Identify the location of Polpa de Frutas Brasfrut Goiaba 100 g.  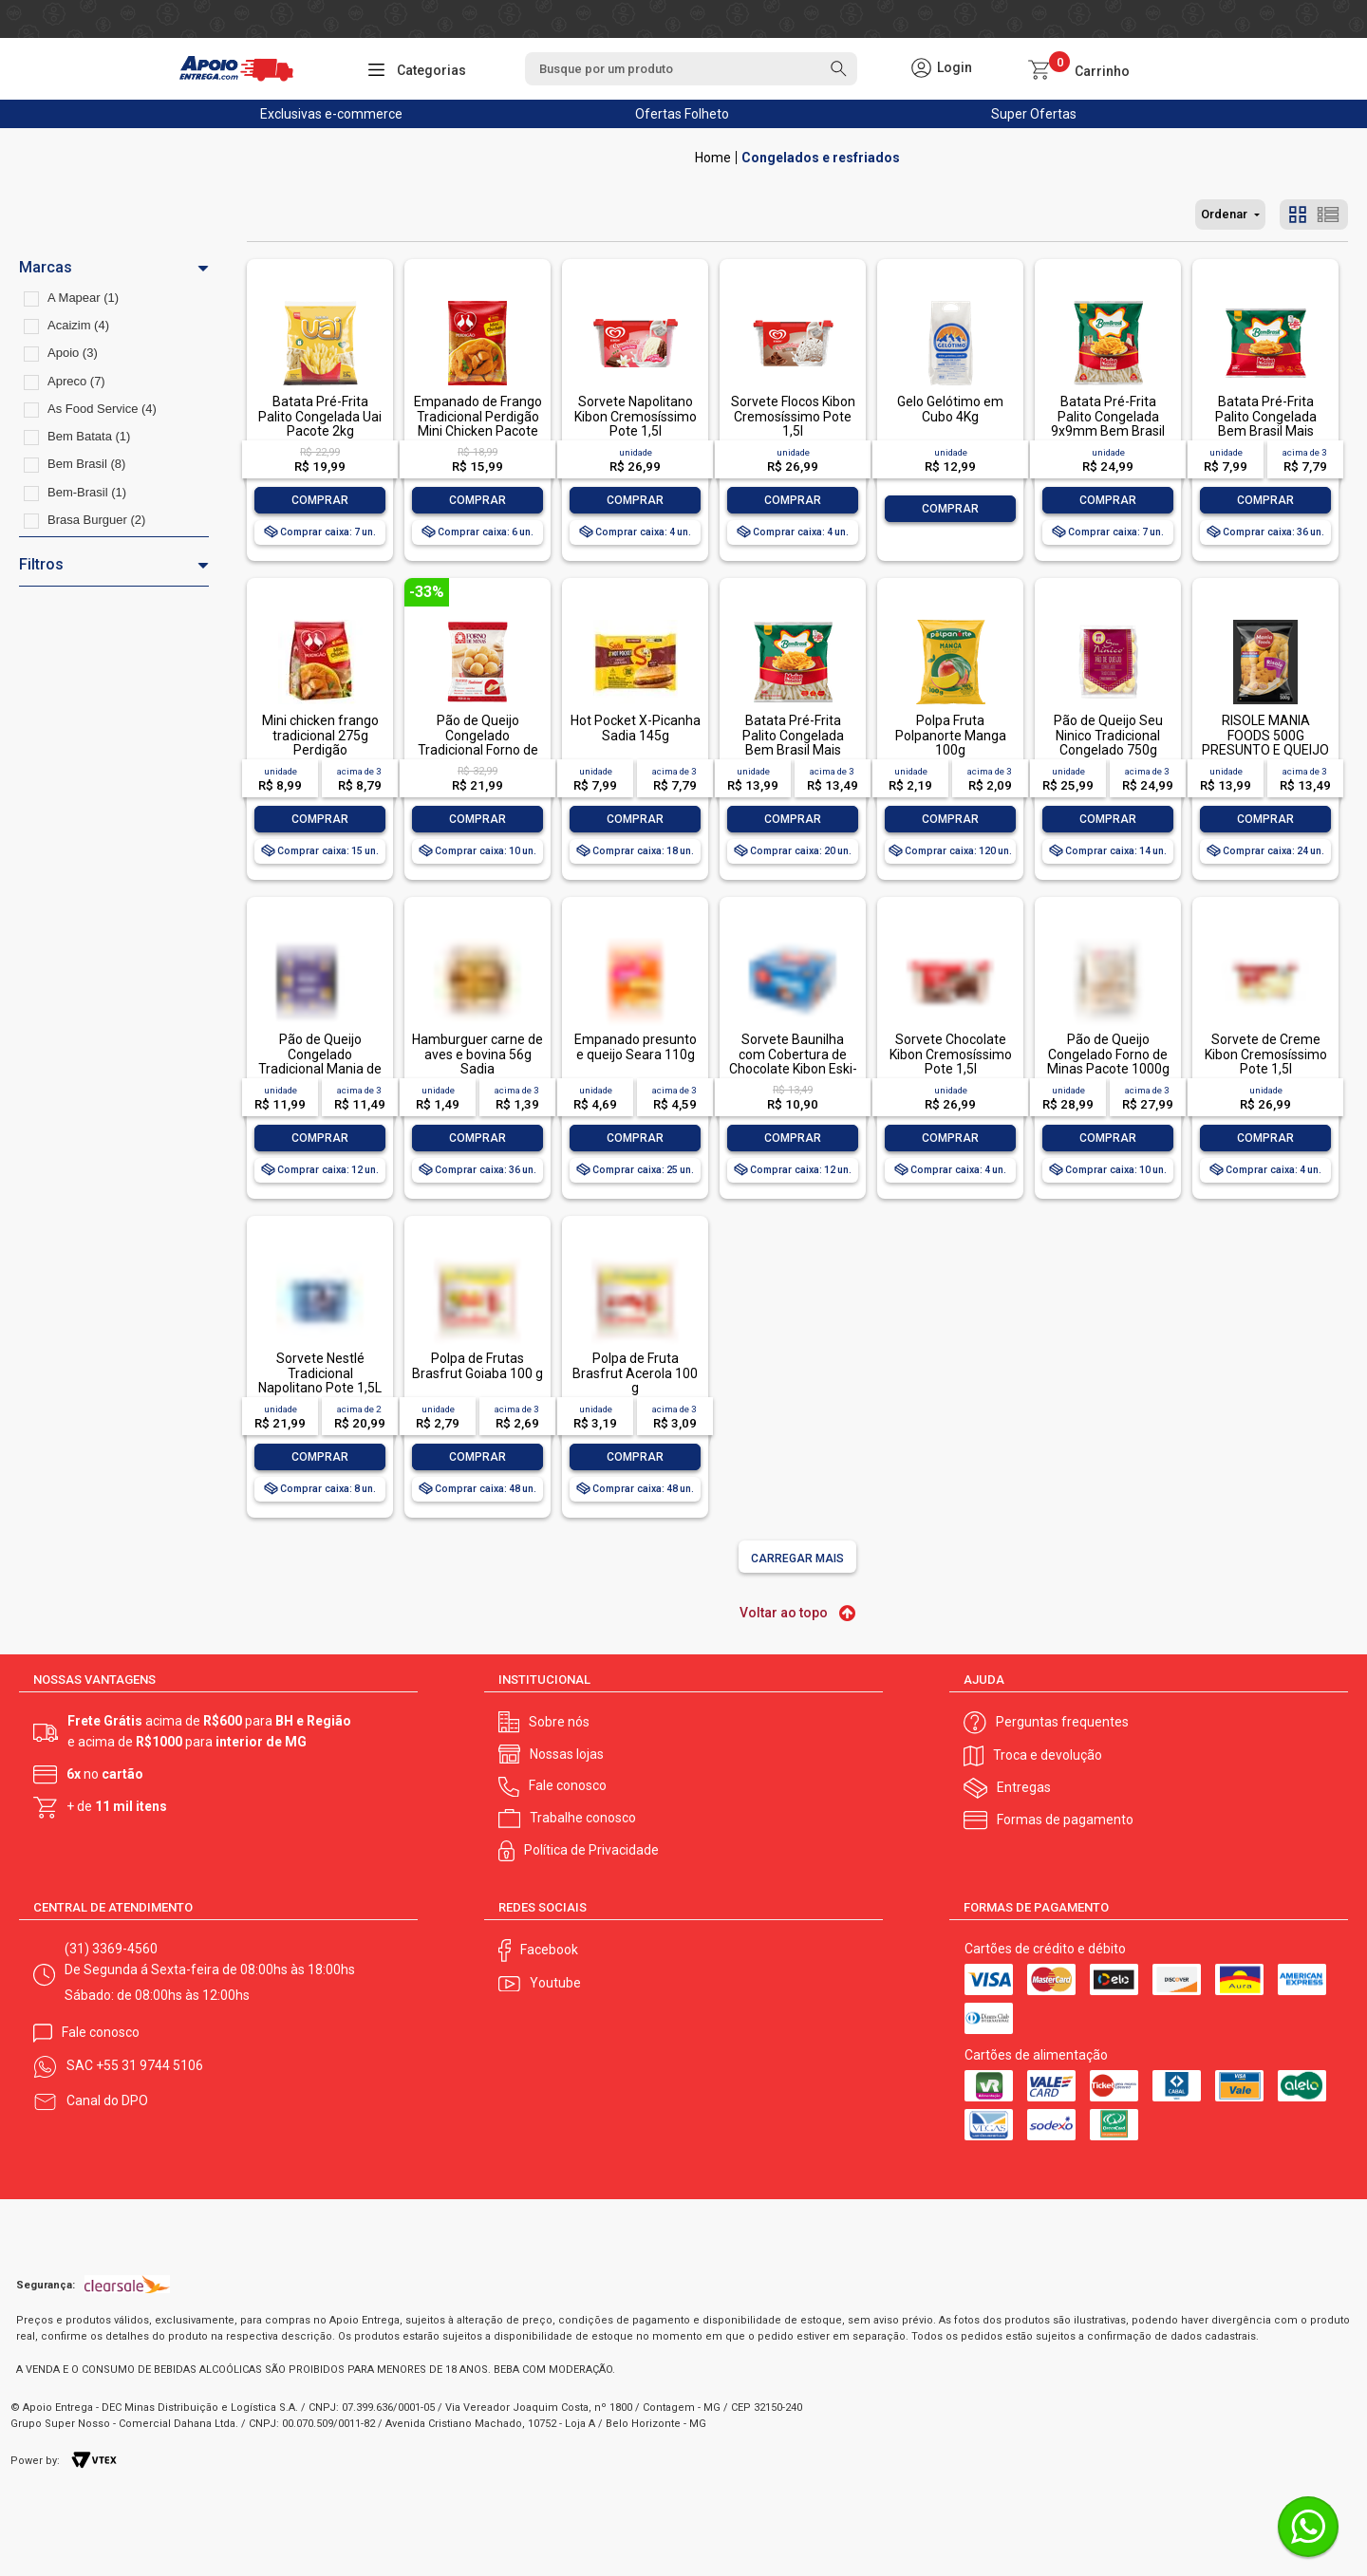
(477, 1365).